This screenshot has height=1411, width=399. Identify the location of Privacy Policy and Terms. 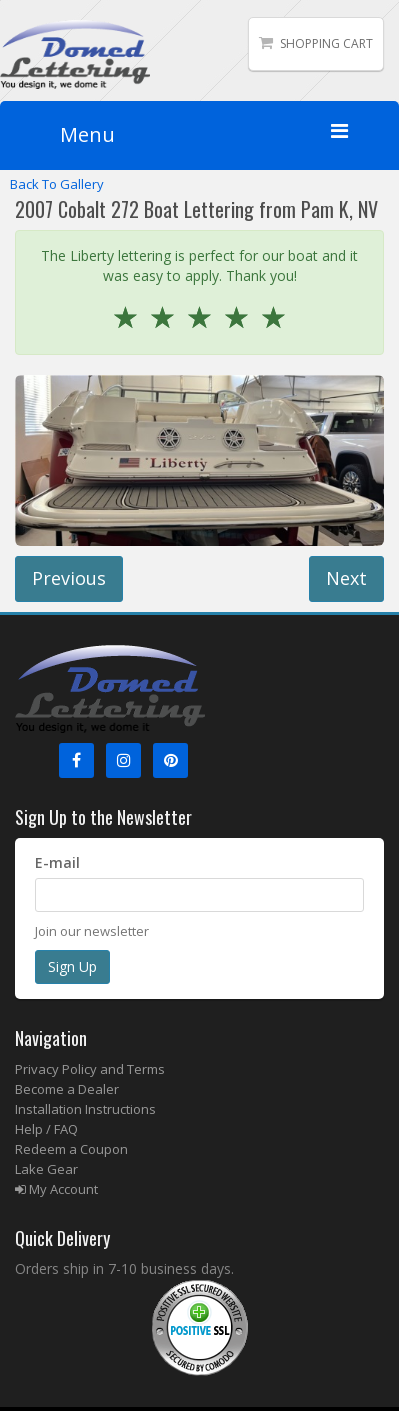
(90, 1069).